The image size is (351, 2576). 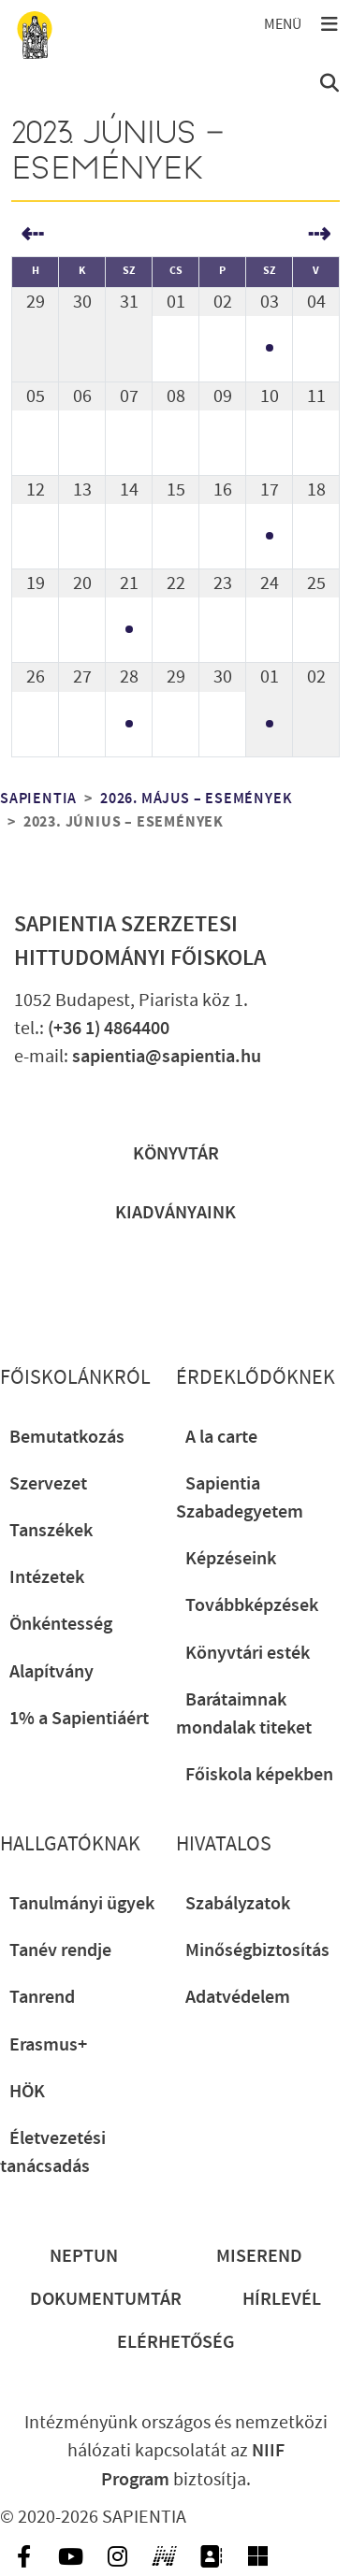 I want to click on Miserend, so click(x=259, y=2256).